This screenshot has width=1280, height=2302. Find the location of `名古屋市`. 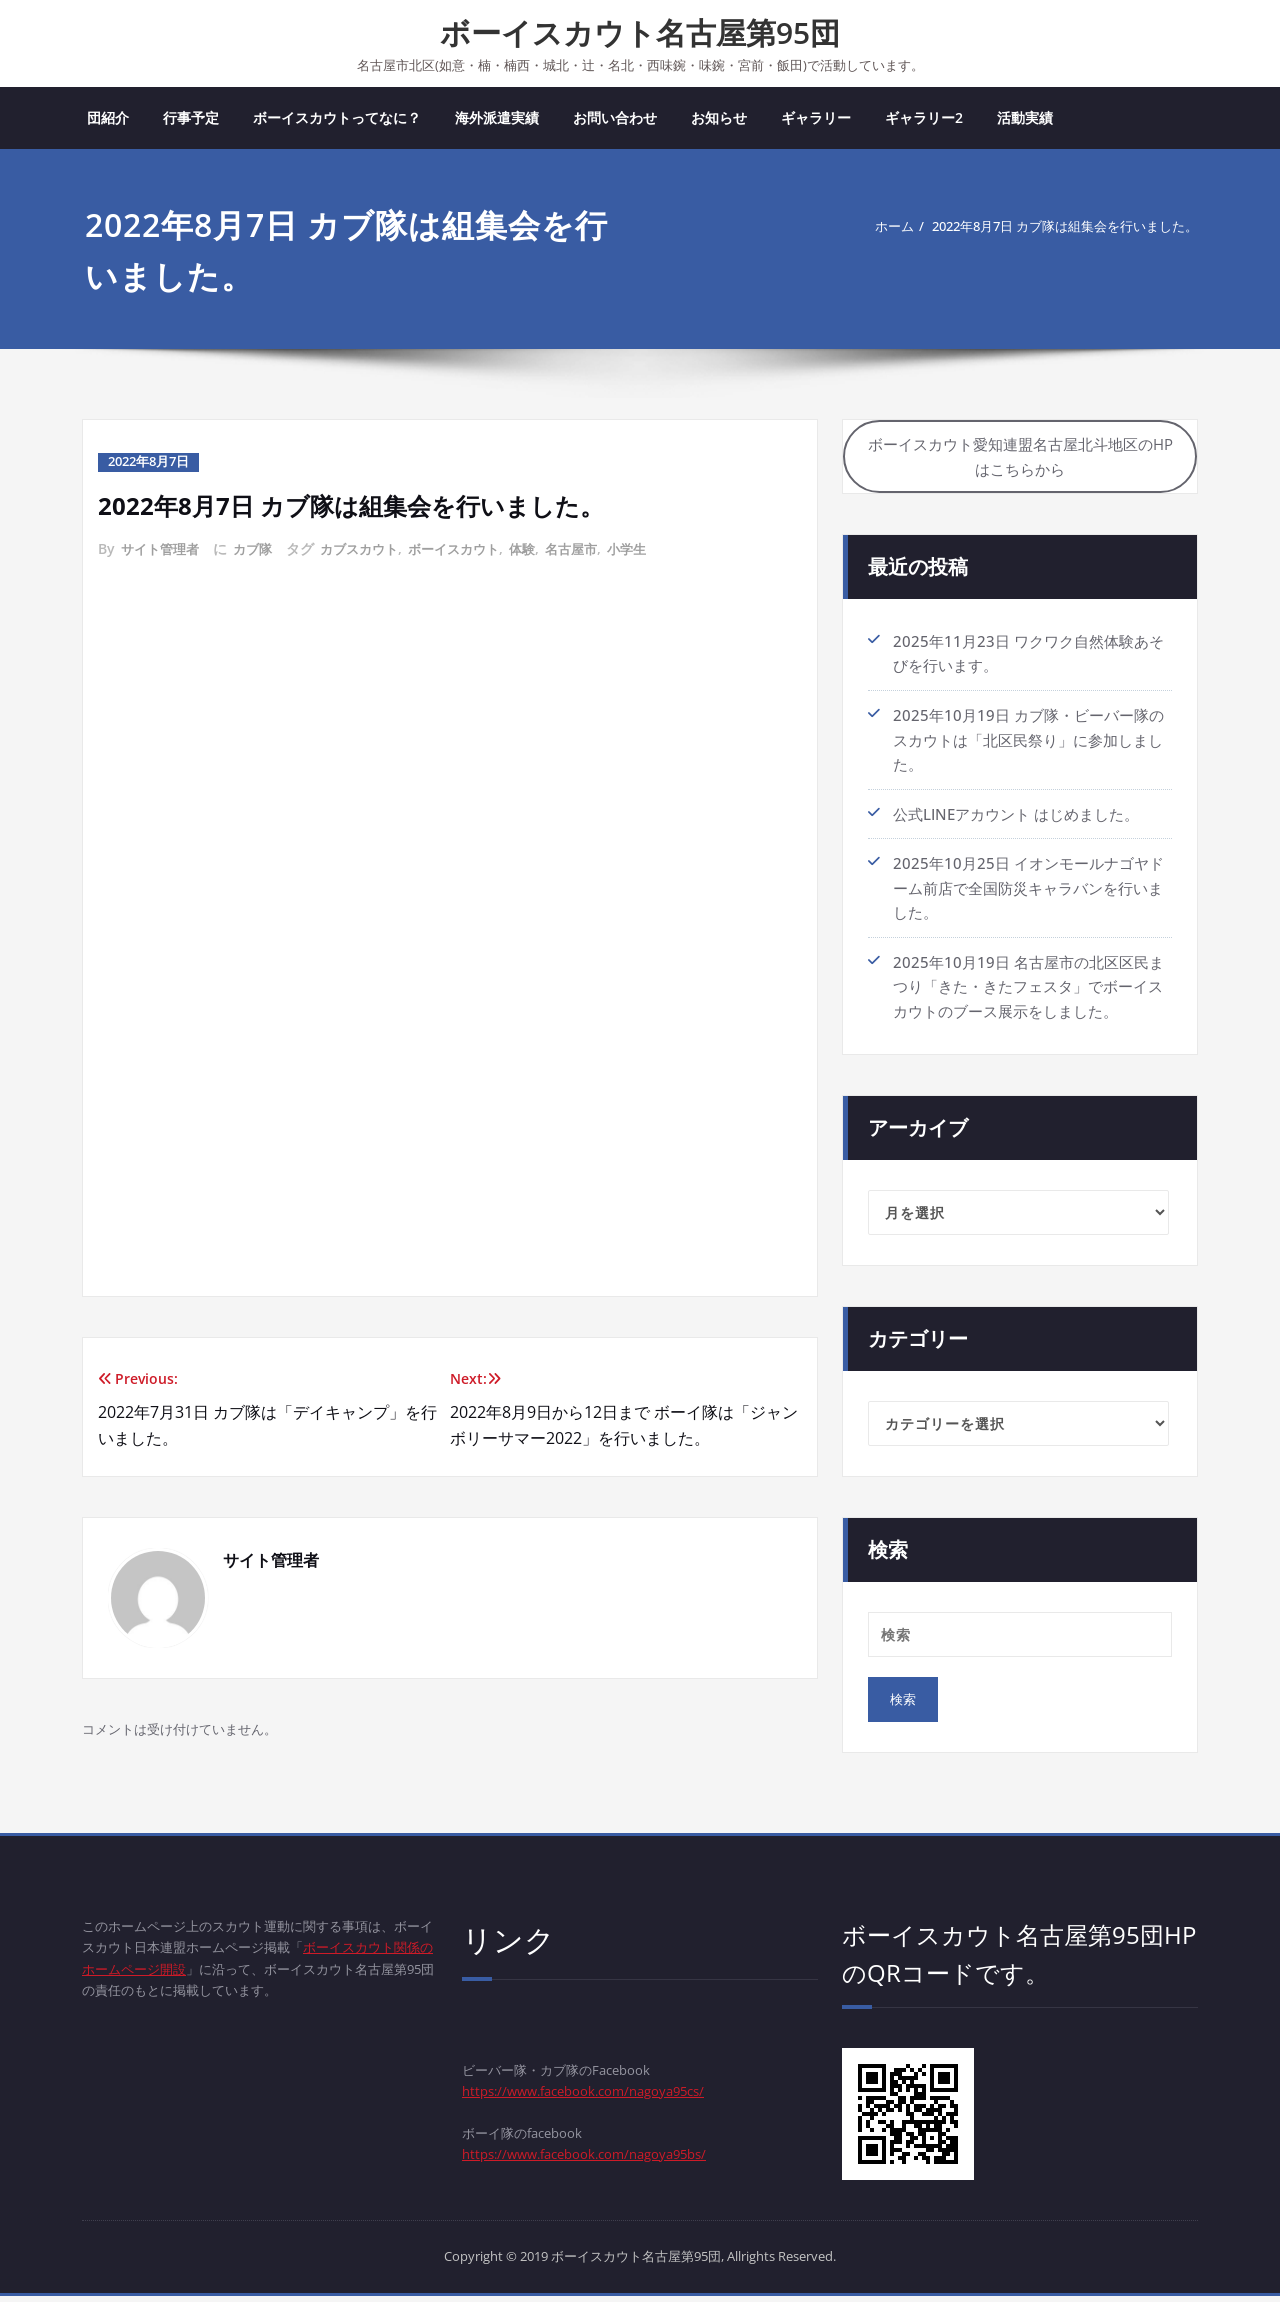

名古屋市 is located at coordinates (597, 550).